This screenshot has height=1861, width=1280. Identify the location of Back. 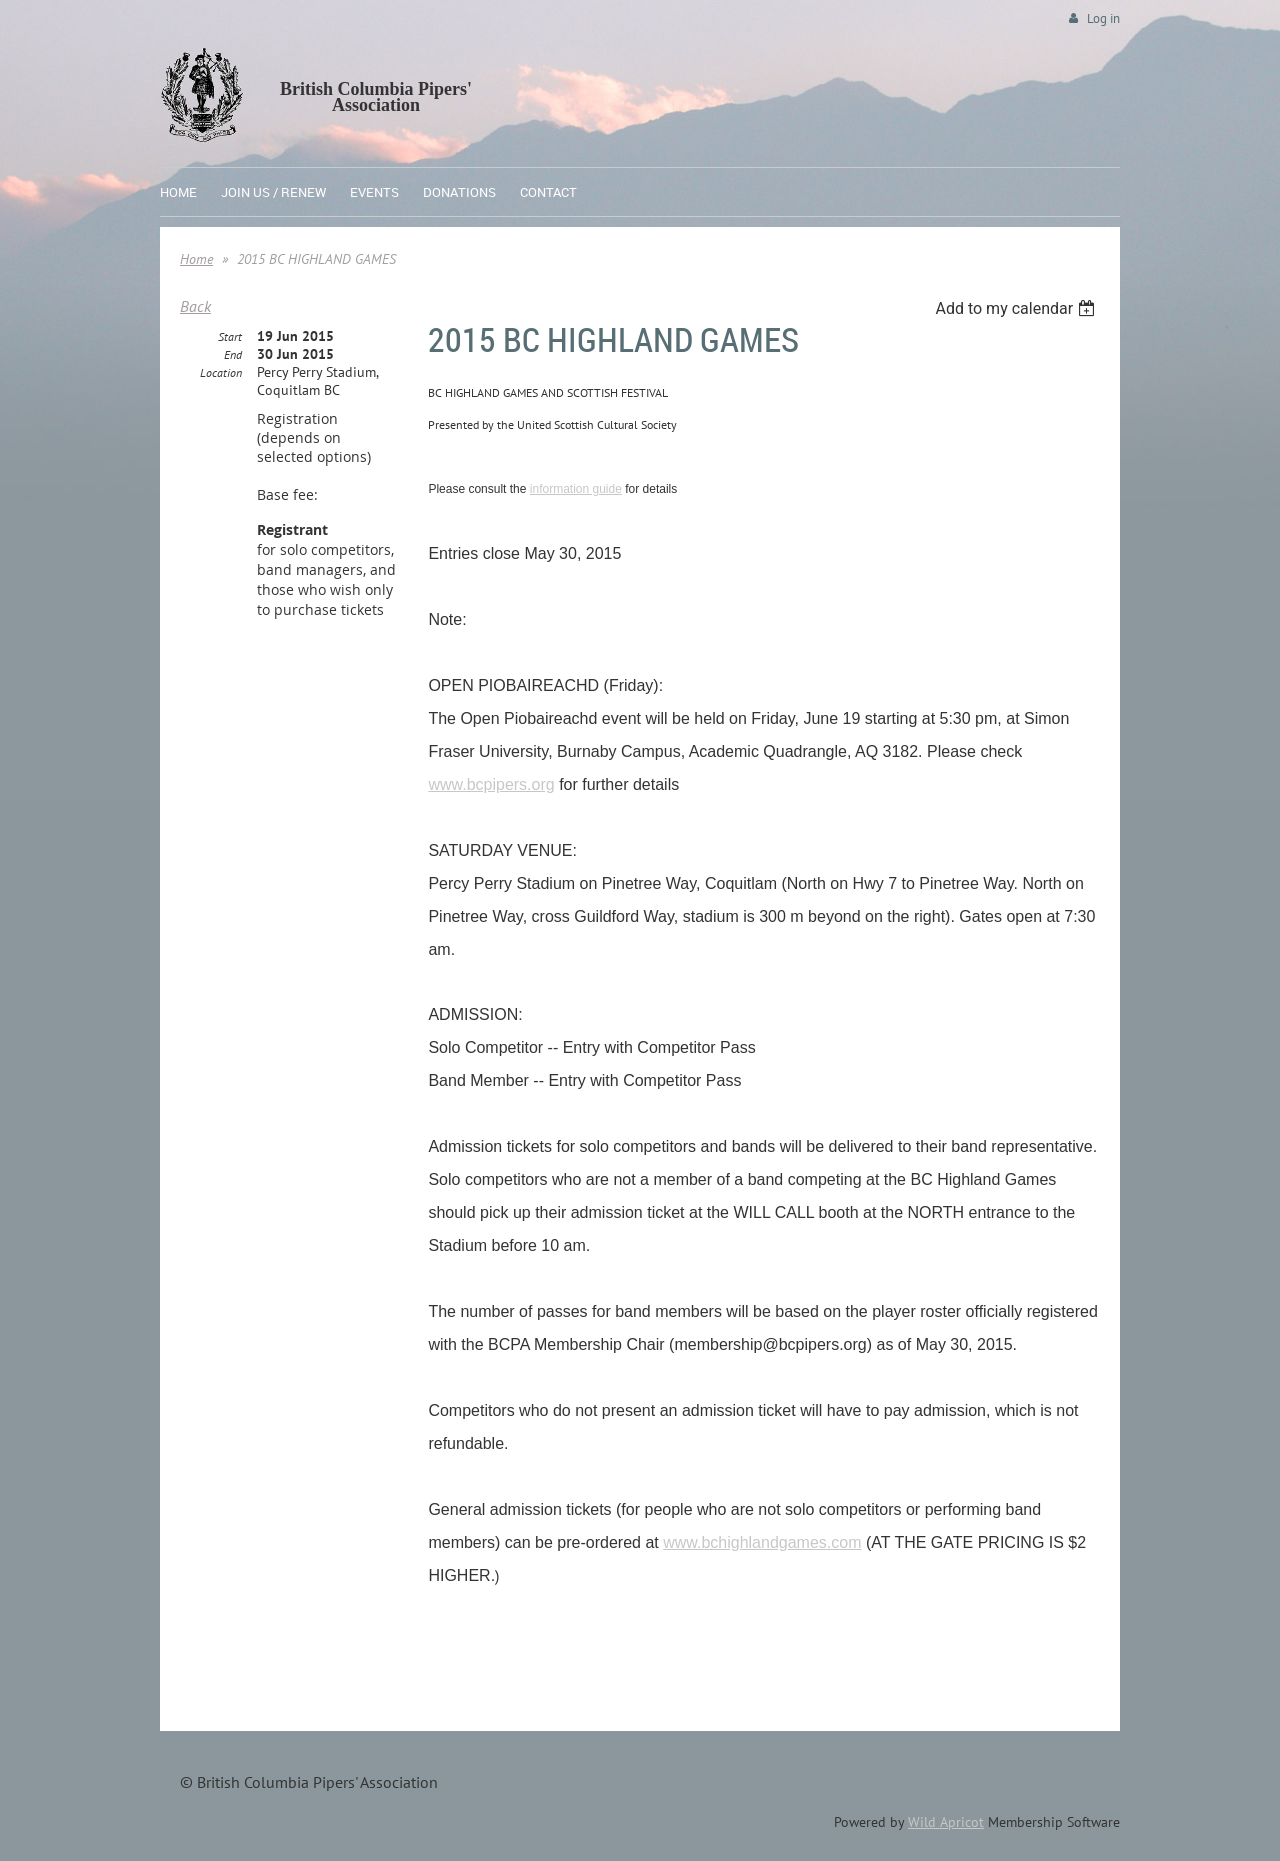
(195, 306).